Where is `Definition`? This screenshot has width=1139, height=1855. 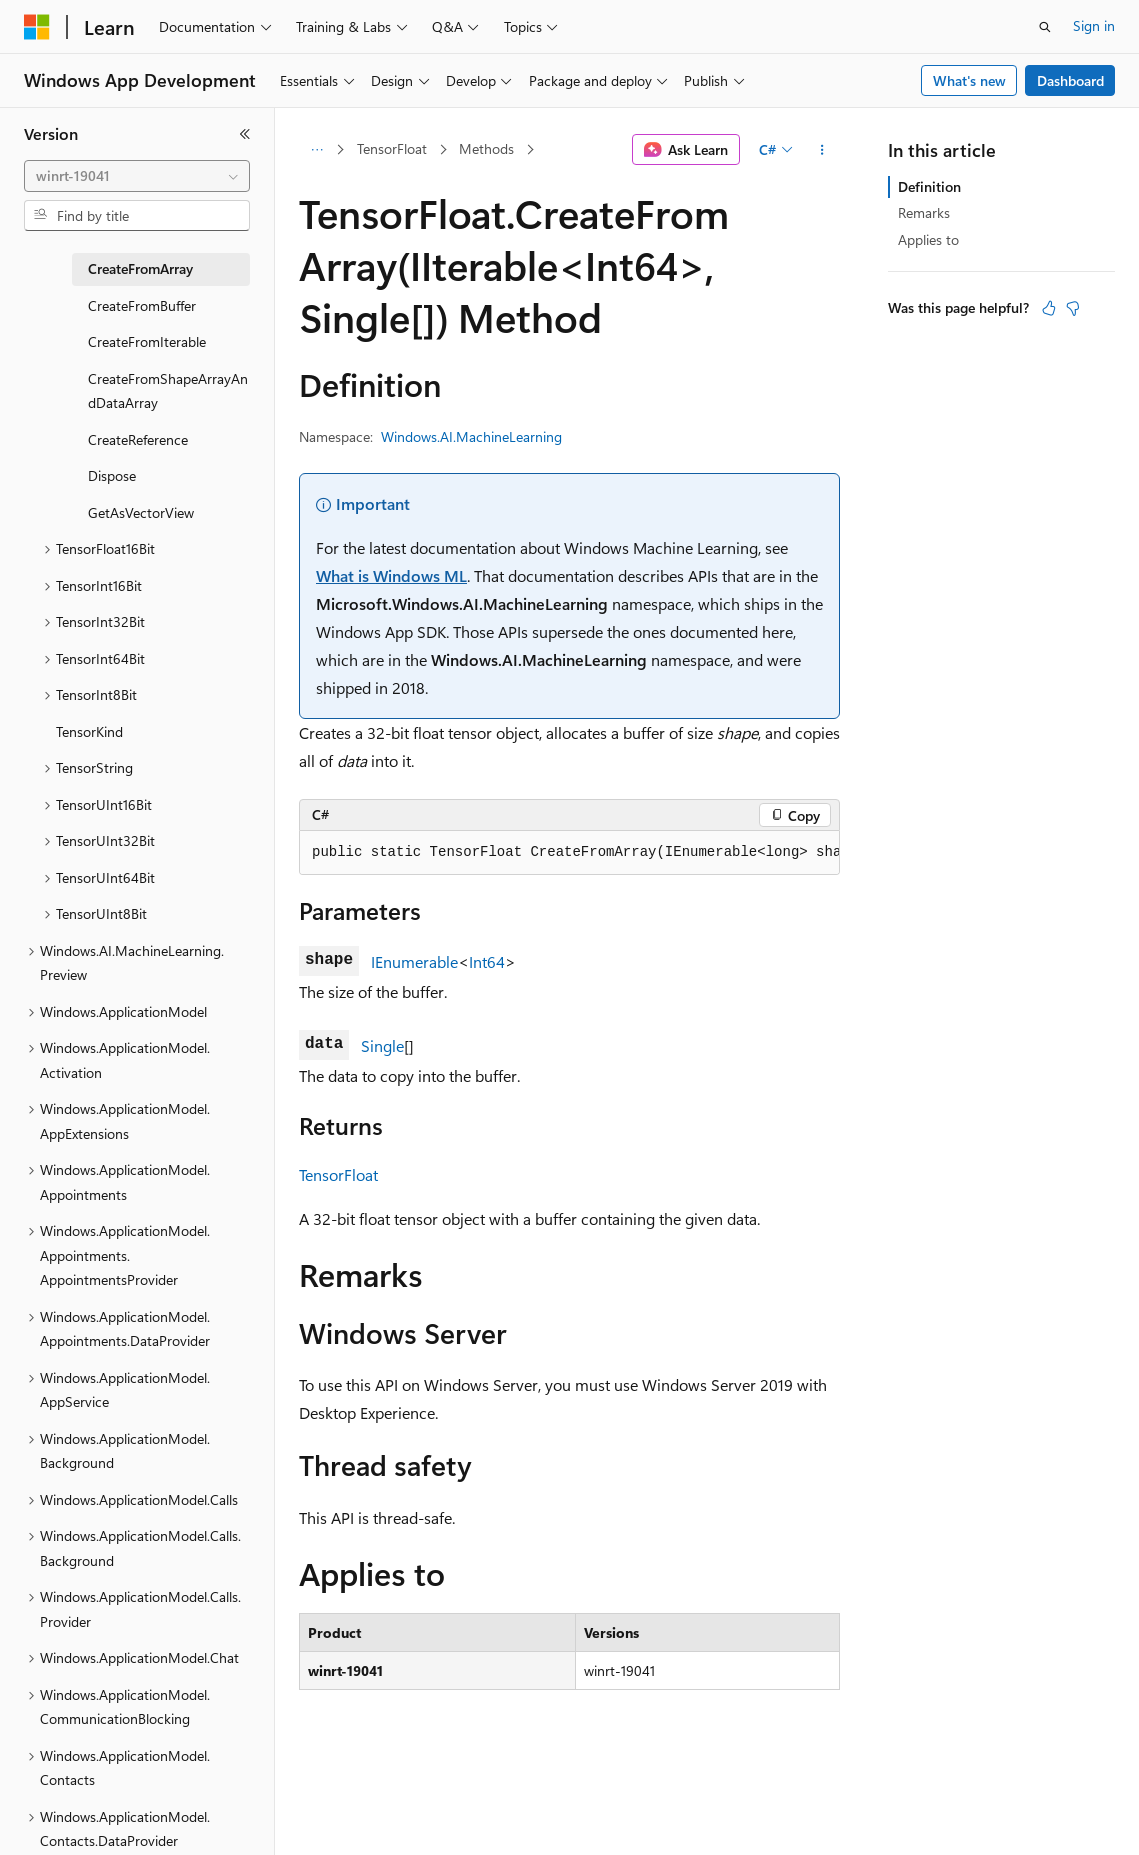
Definition is located at coordinates (929, 186).